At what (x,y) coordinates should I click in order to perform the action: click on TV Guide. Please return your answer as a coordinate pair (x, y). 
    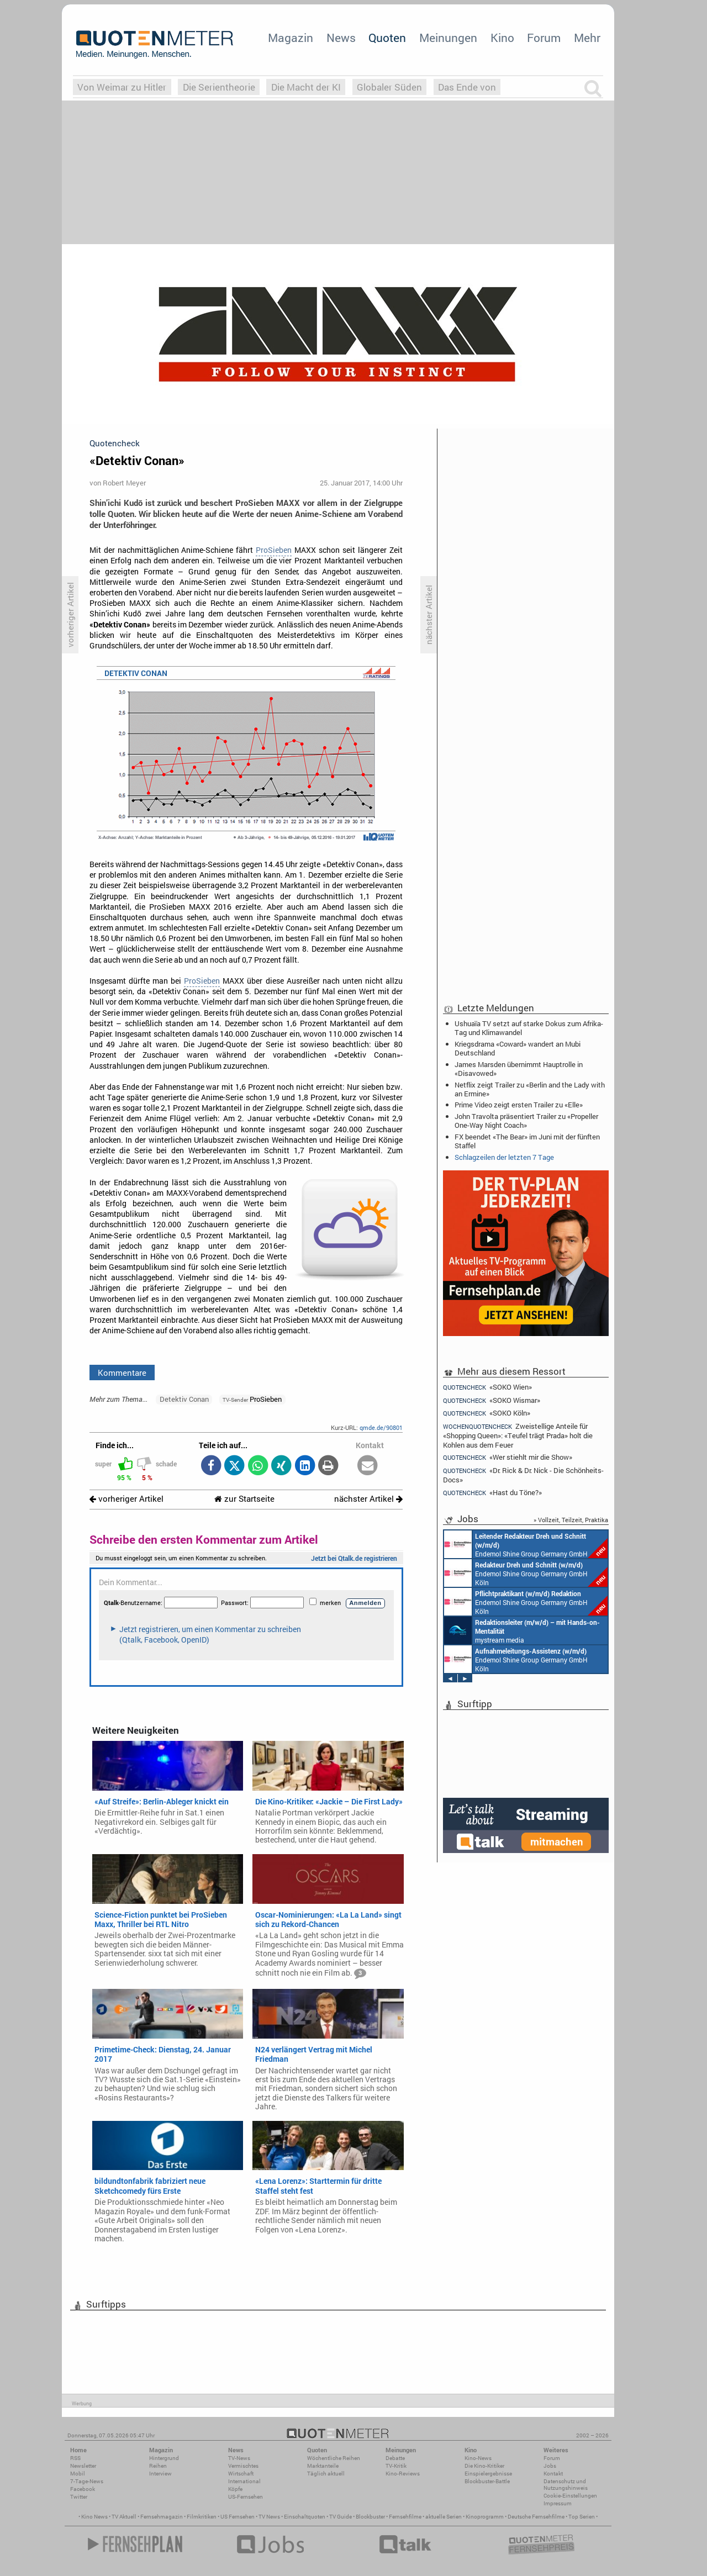
    Looking at the image, I should click on (340, 2516).